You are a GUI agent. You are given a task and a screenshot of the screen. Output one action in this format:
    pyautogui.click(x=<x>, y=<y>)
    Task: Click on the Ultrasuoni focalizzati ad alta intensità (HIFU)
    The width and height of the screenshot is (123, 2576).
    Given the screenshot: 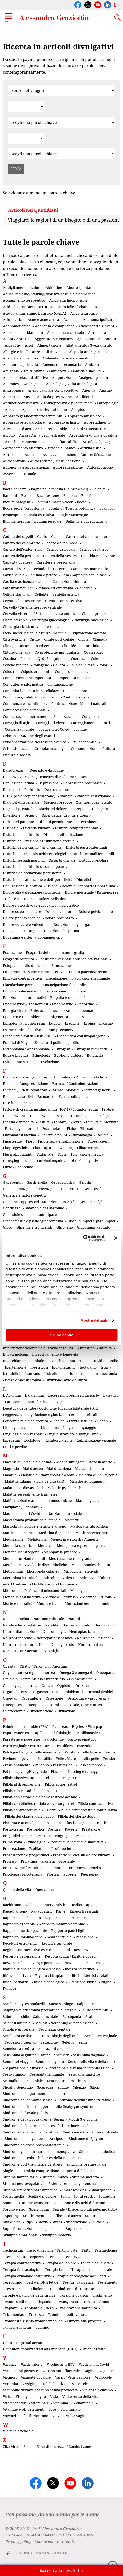 What is the action you would take?
    pyautogui.click(x=40, y=2349)
    